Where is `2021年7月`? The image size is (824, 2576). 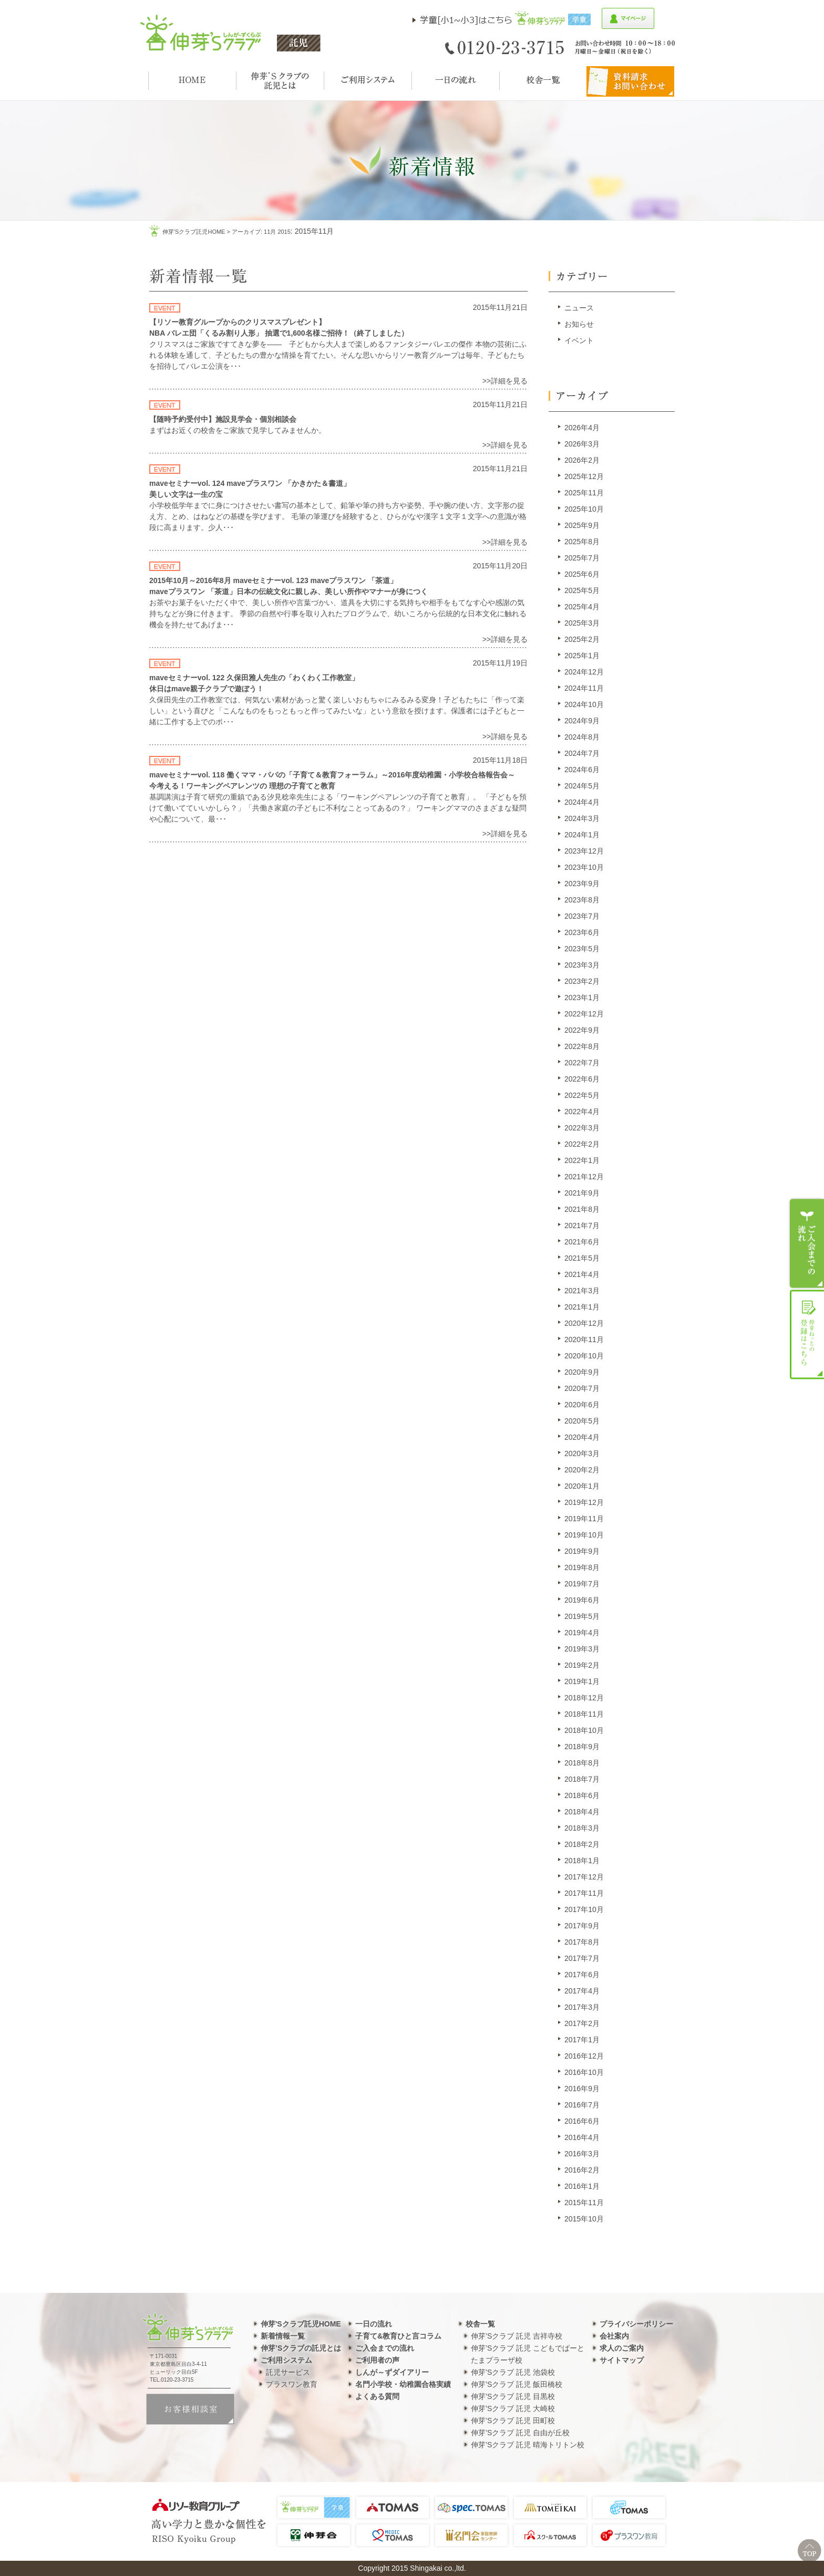 2021年7月 is located at coordinates (582, 1225).